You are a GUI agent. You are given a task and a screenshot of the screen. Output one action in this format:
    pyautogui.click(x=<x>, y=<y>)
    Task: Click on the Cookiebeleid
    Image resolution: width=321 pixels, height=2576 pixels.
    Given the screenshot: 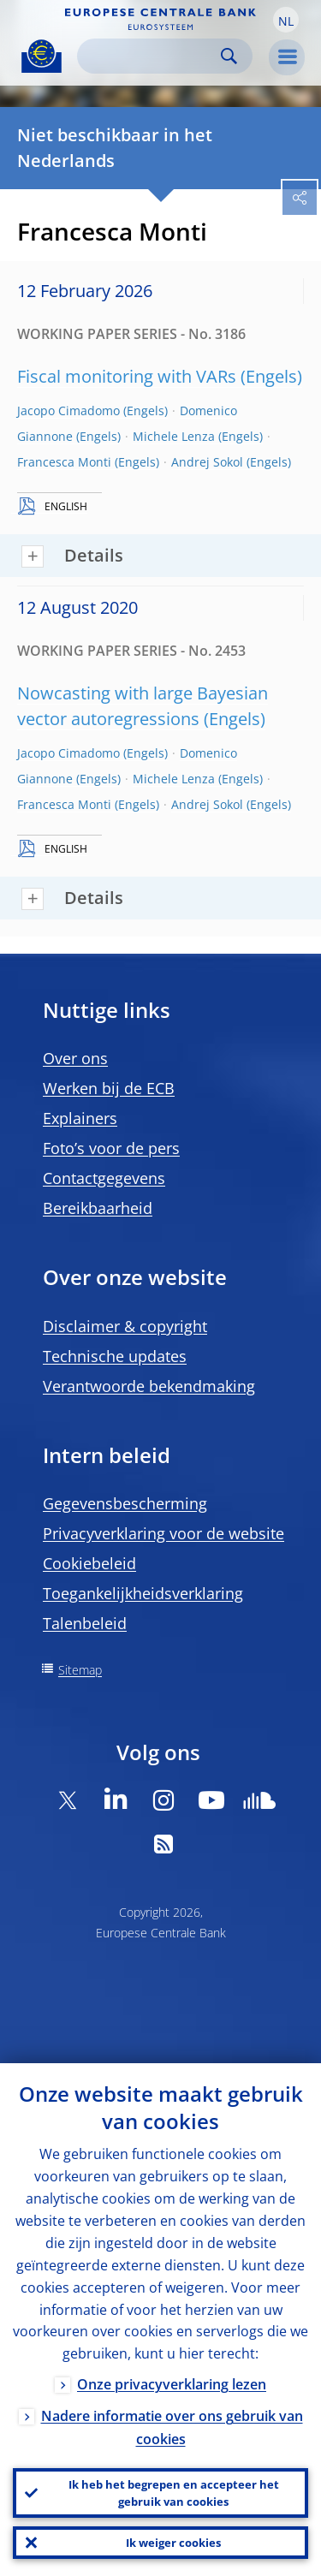 What is the action you would take?
    pyautogui.click(x=89, y=1563)
    